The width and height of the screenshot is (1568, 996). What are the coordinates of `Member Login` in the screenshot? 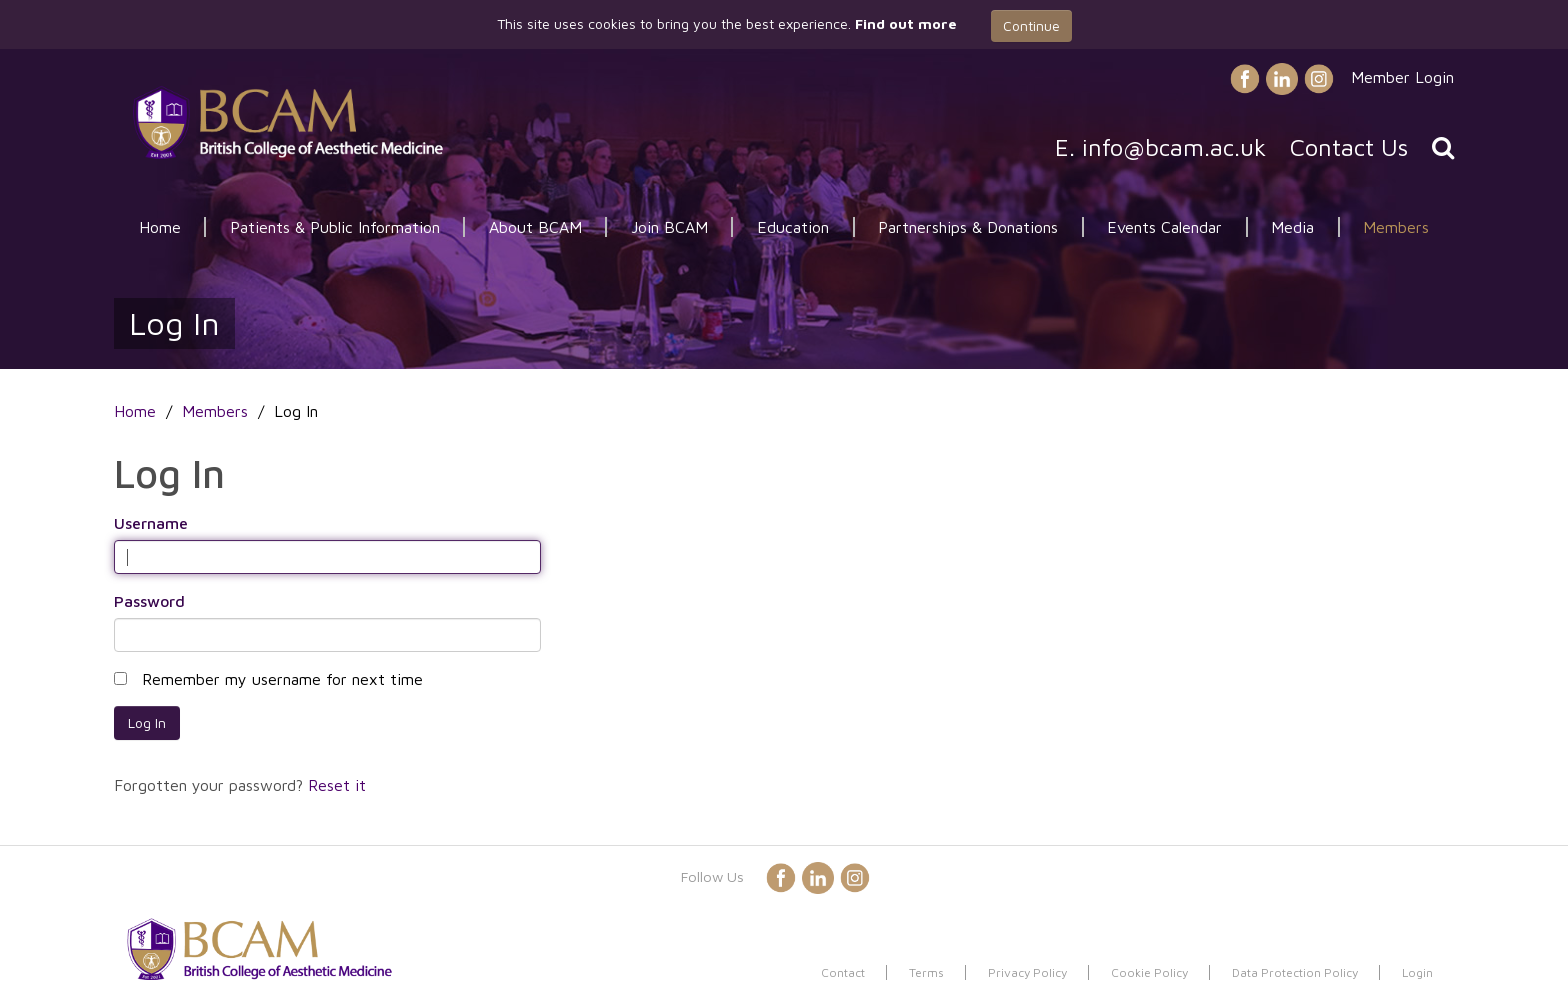 It's located at (1402, 77).